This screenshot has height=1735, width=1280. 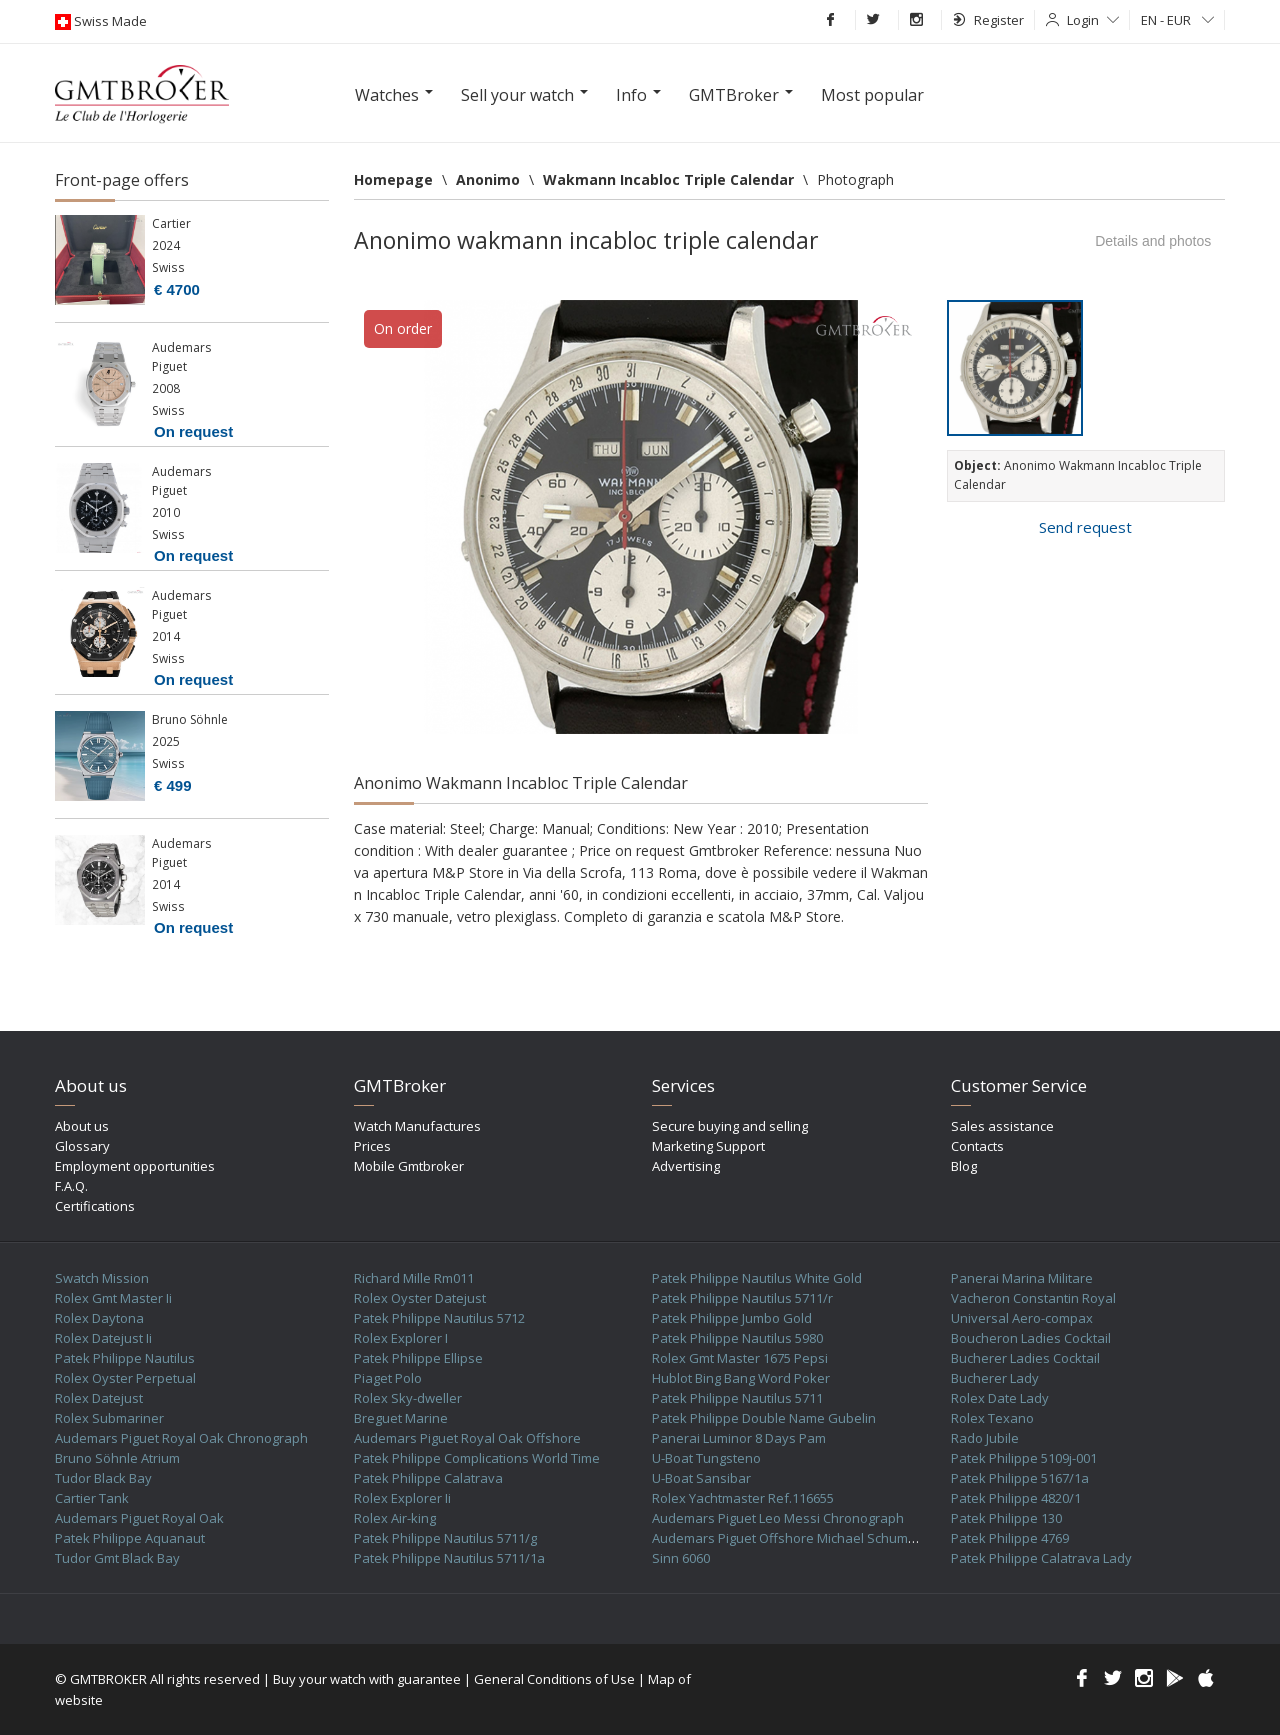 I want to click on Rolex Explorer I, so click(x=401, y=1338).